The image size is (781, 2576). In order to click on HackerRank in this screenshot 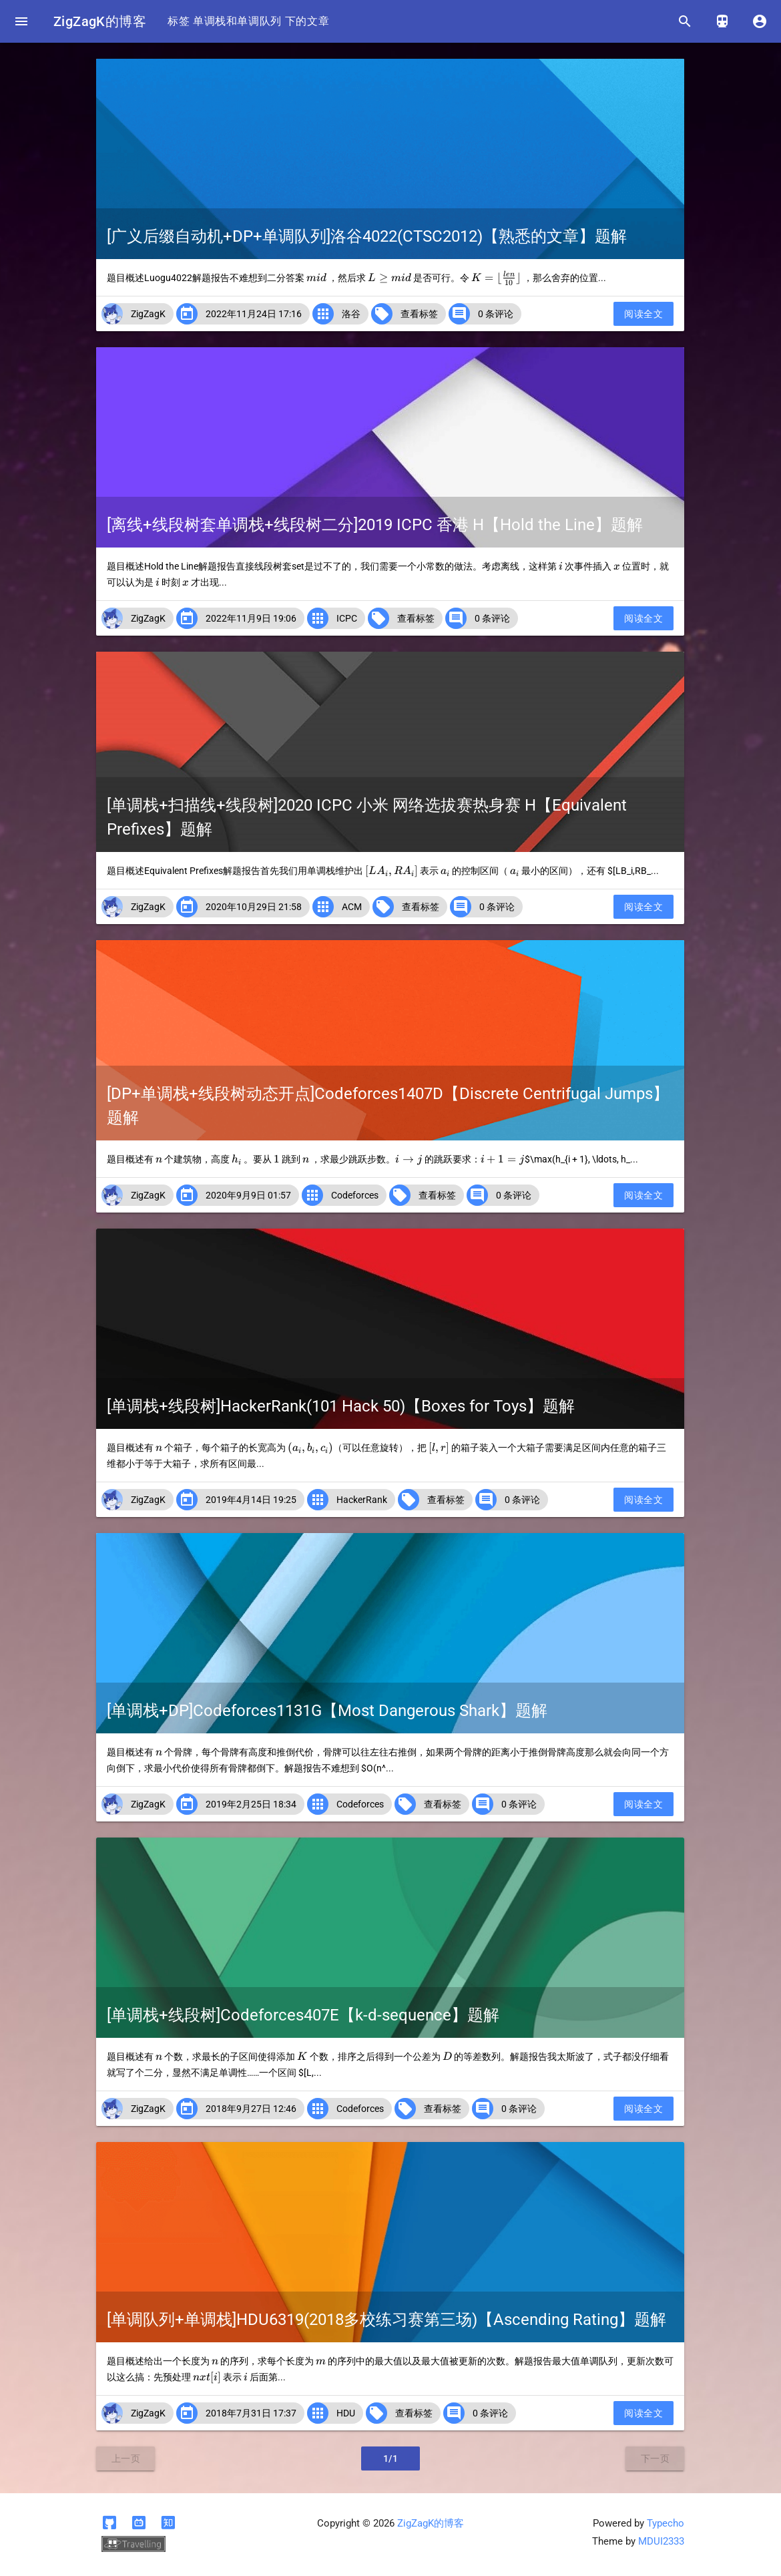, I will do `click(361, 1499)`.